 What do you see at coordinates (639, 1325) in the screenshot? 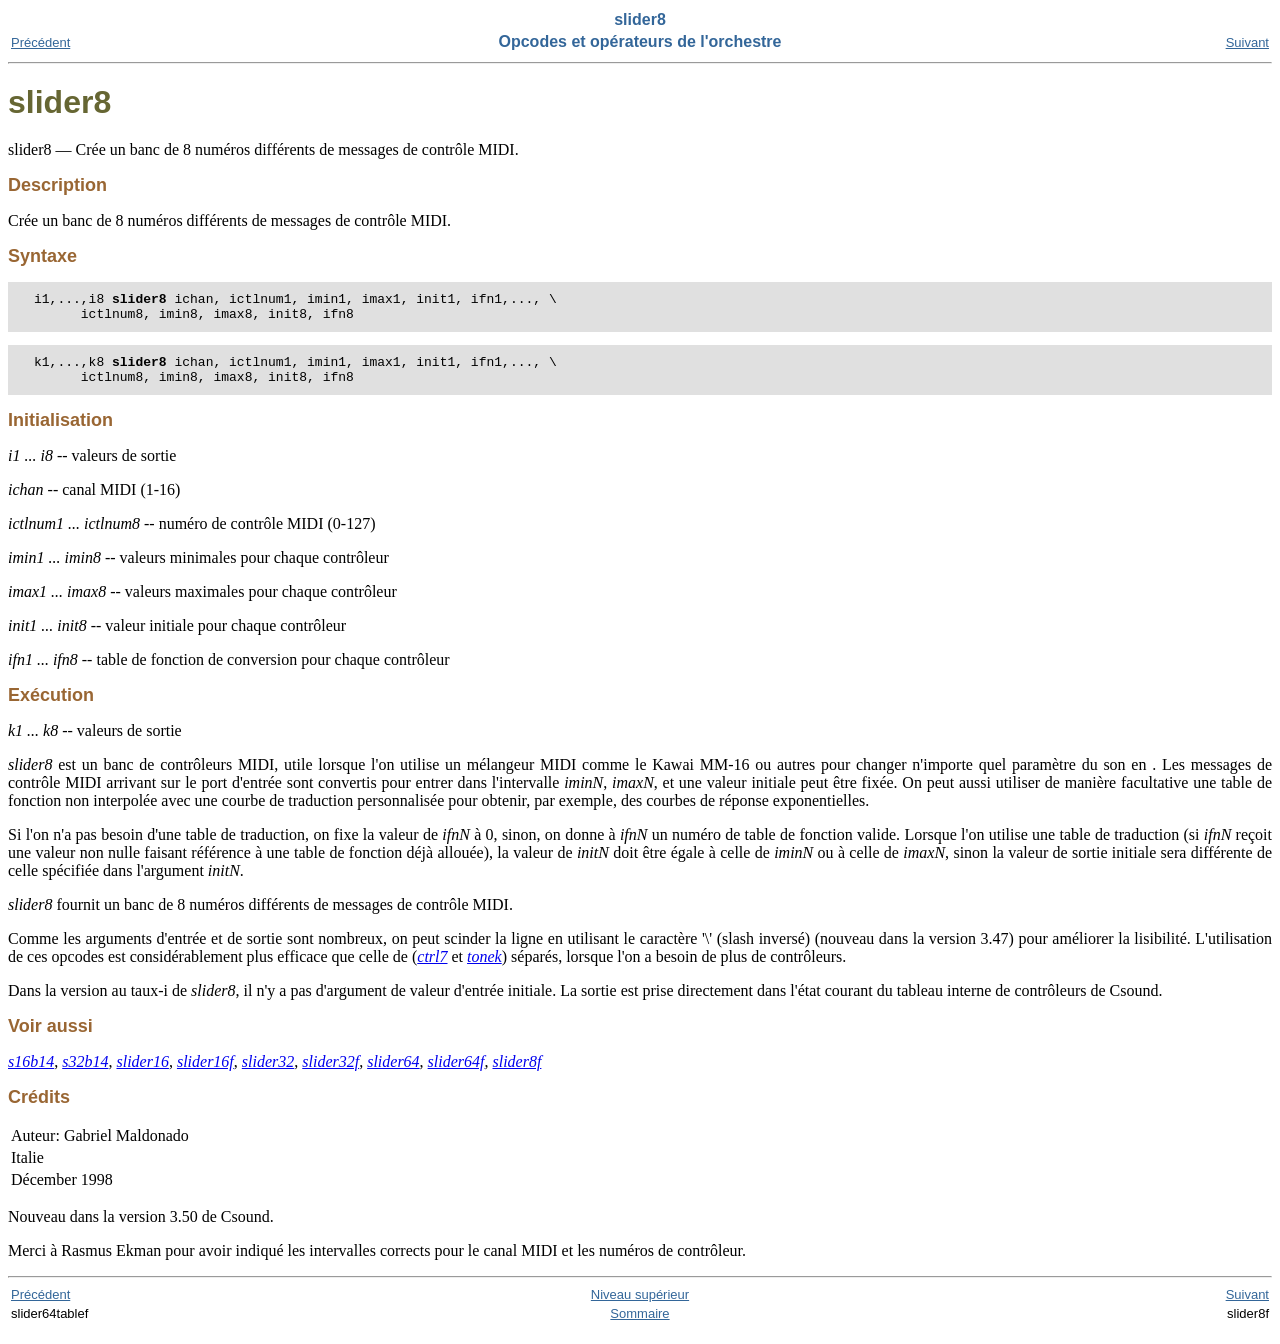
I see `Sommaire` at bounding box center [639, 1325].